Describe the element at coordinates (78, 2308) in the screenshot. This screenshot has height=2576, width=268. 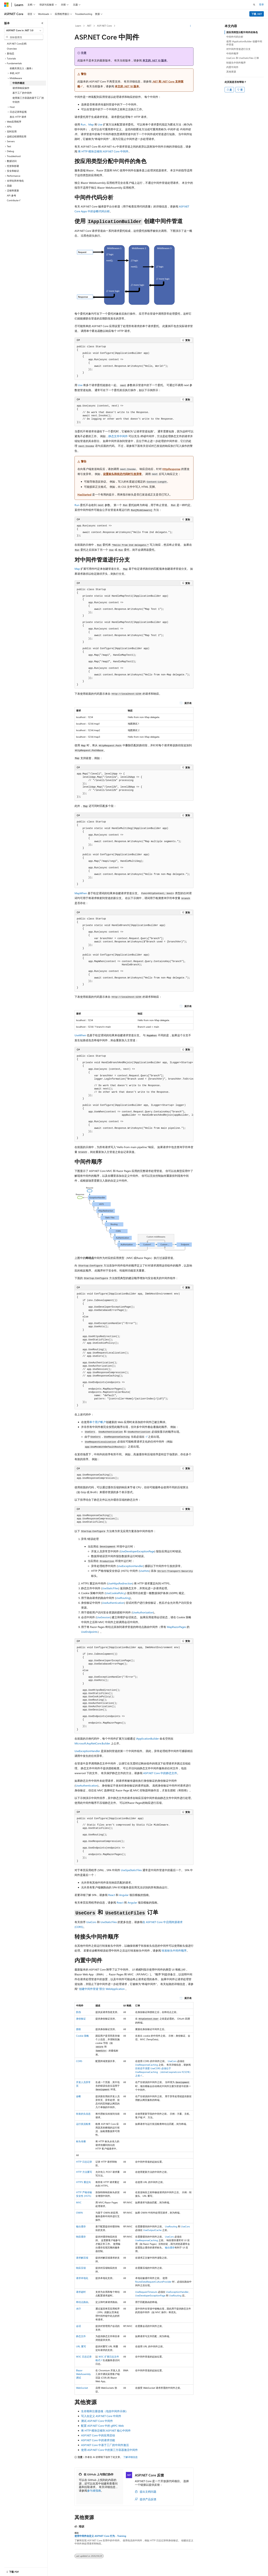
I see `水疗` at that location.